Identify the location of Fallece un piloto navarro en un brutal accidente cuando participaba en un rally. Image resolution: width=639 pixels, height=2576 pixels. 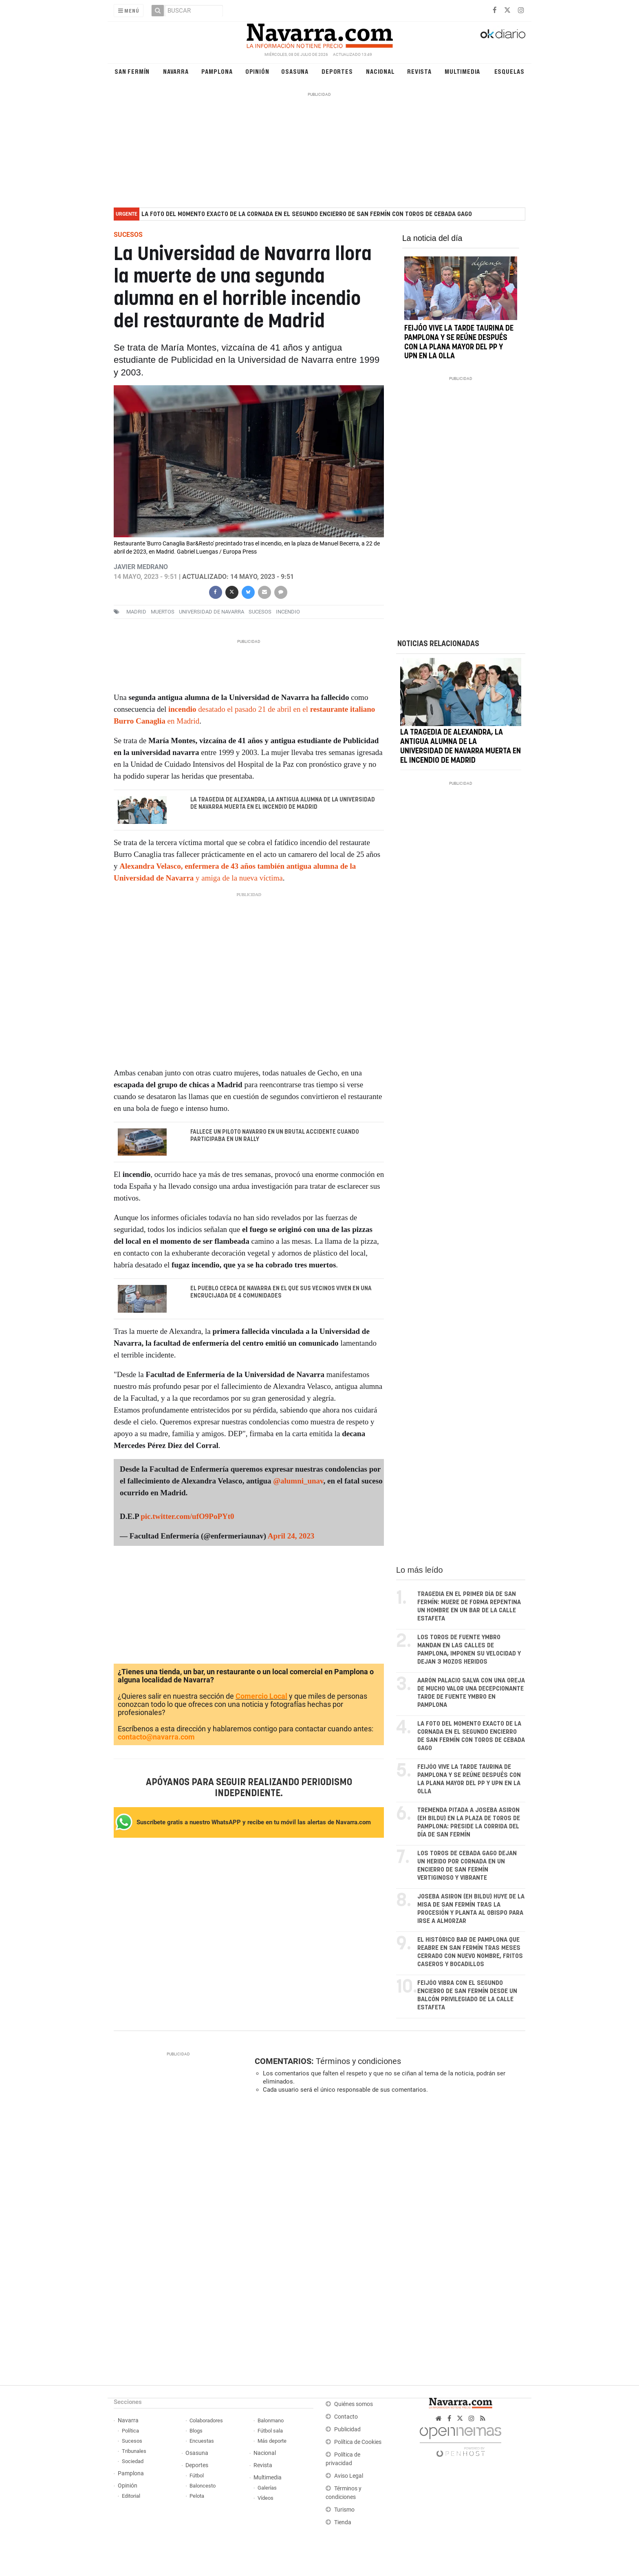
(274, 1135).